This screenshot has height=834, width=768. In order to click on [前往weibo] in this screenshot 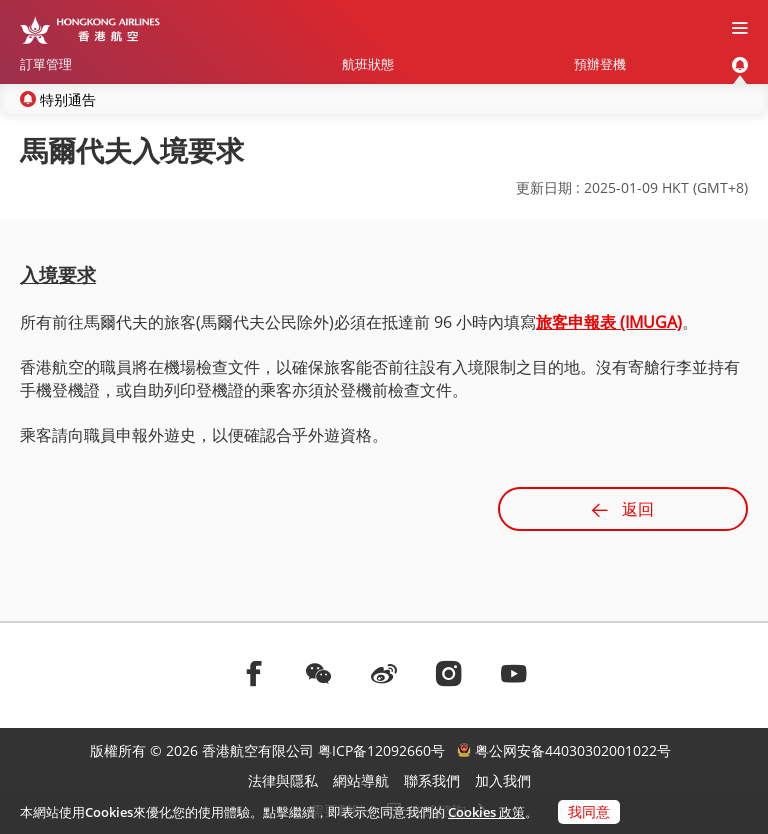, I will do `click(384, 673)`.